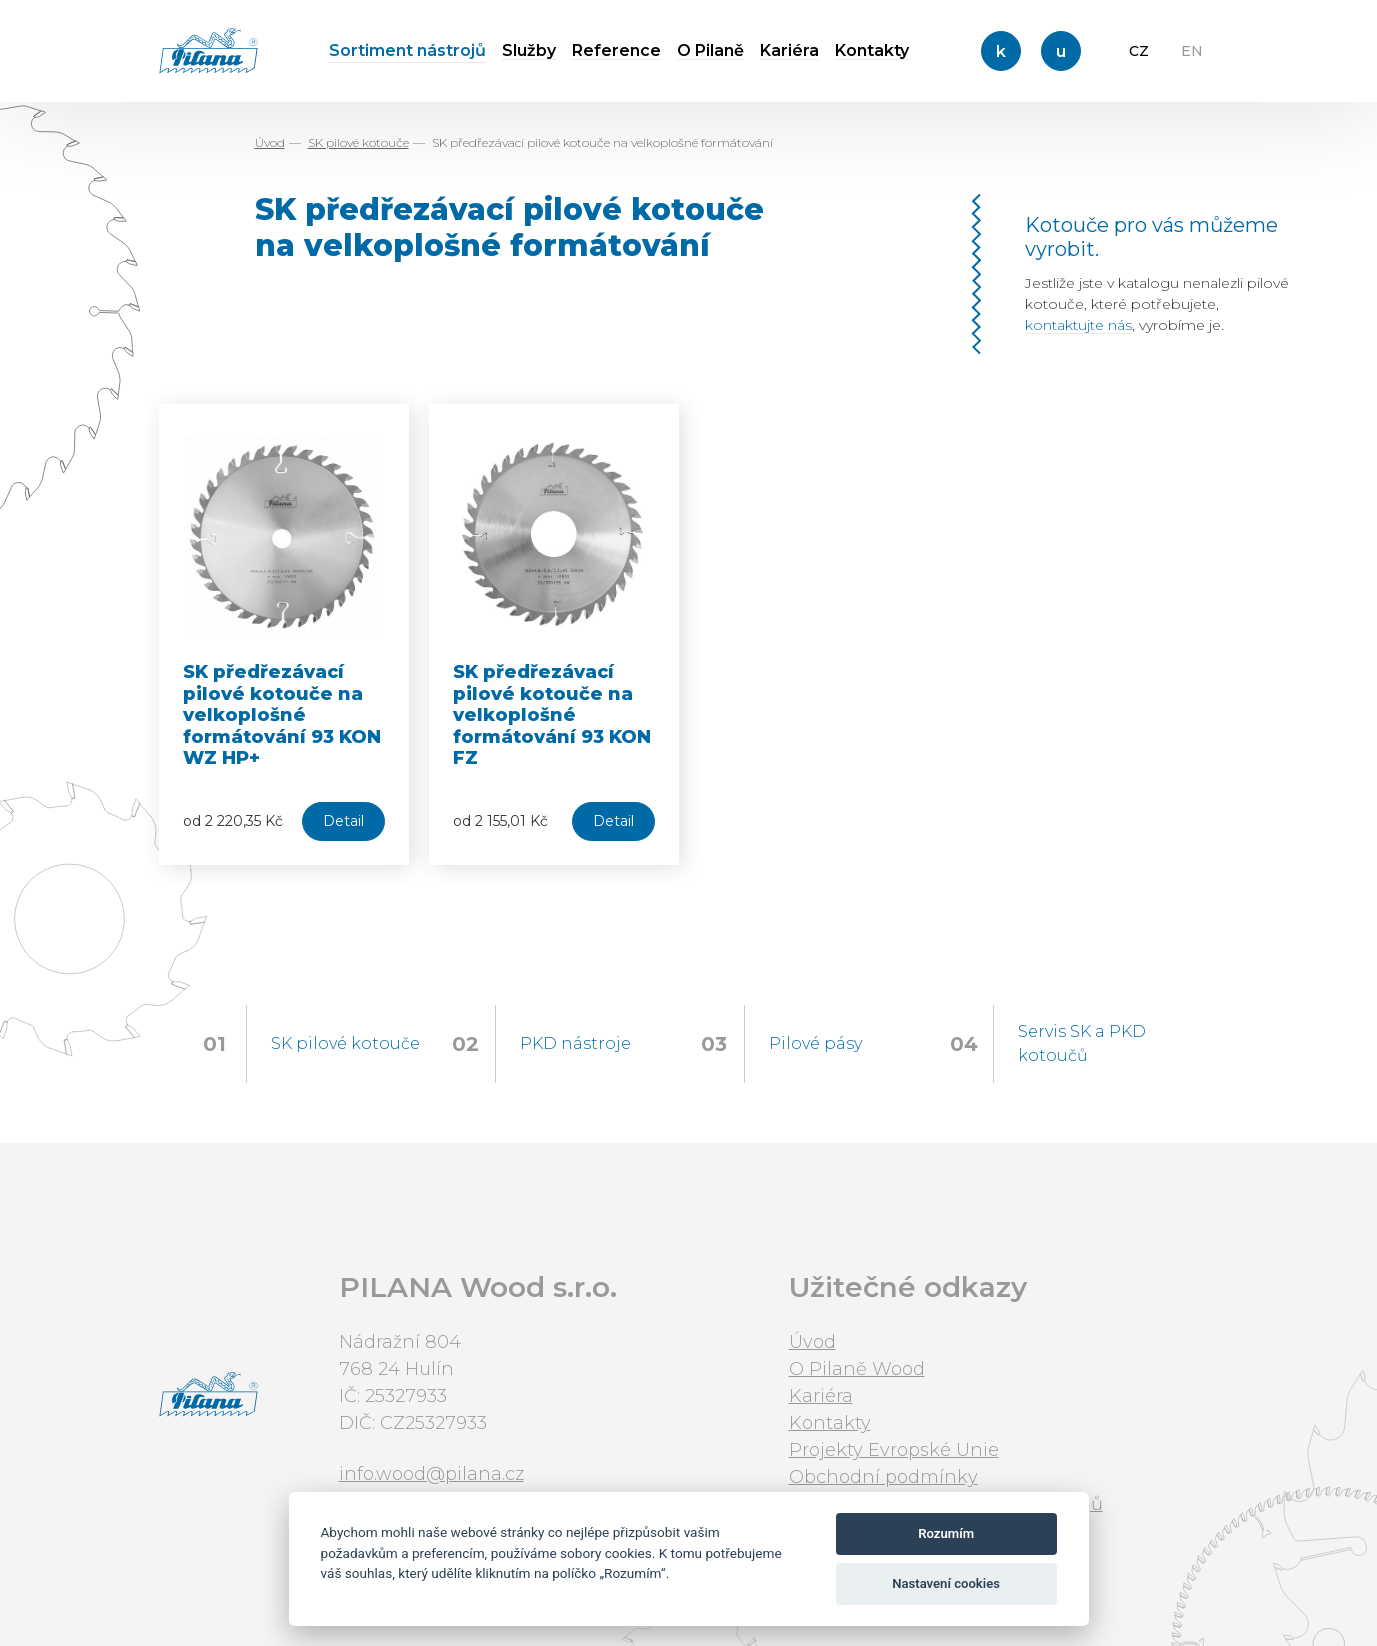  What do you see at coordinates (872, 50) in the screenshot?
I see `Kontakty` at bounding box center [872, 50].